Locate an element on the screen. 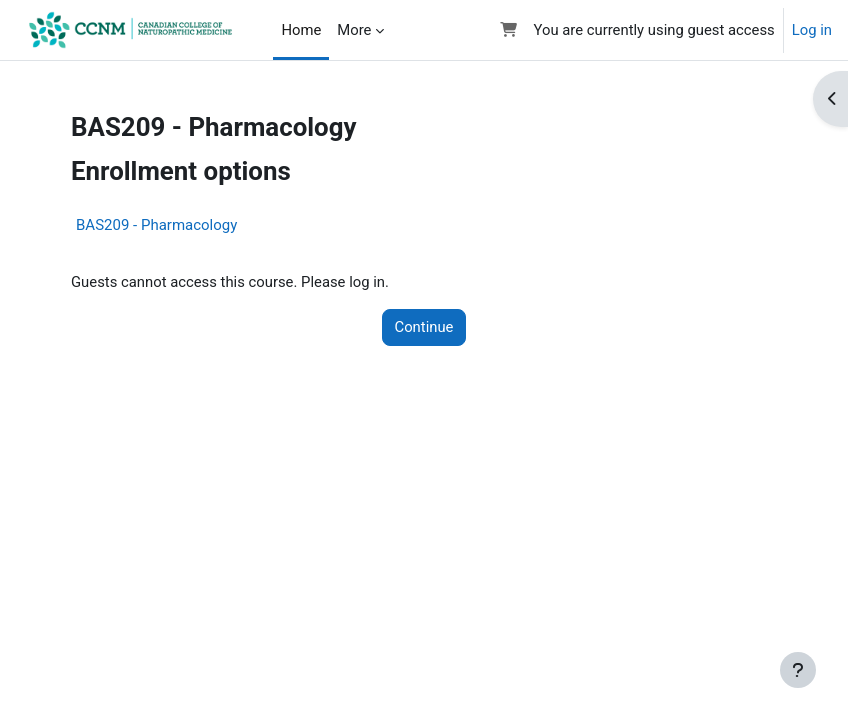 Image resolution: width=848 pixels, height=720 pixels. [Show footer] is located at coordinates (798, 670).